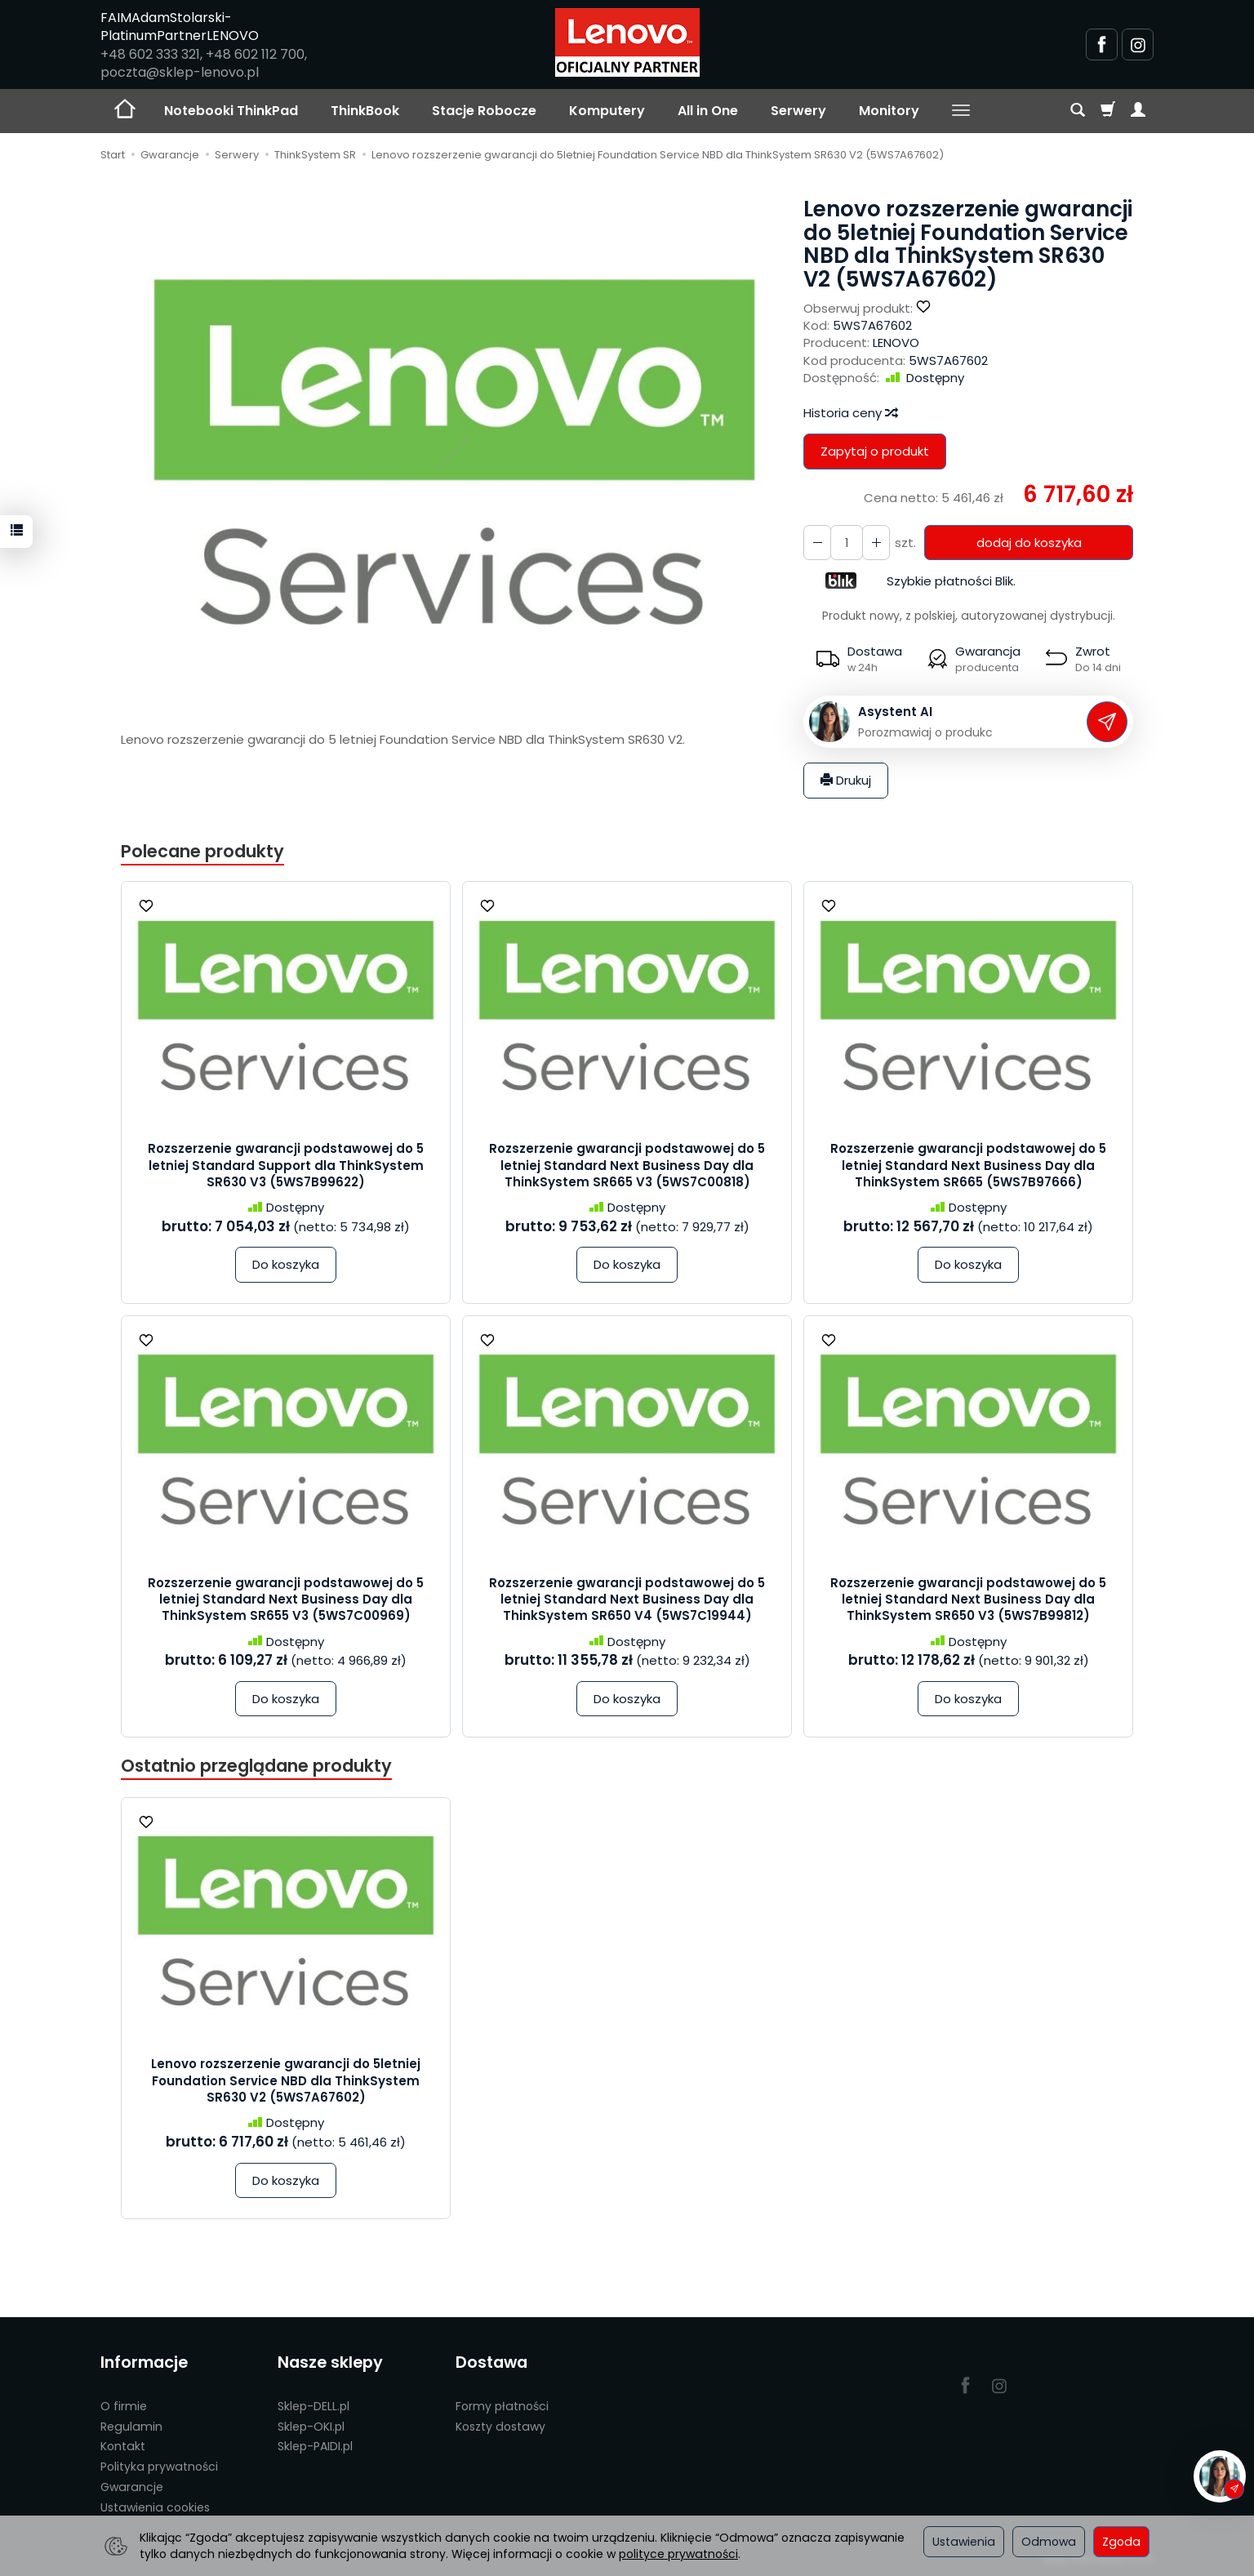 The image size is (1254, 2576). I want to click on Ustawienia, so click(963, 2542).